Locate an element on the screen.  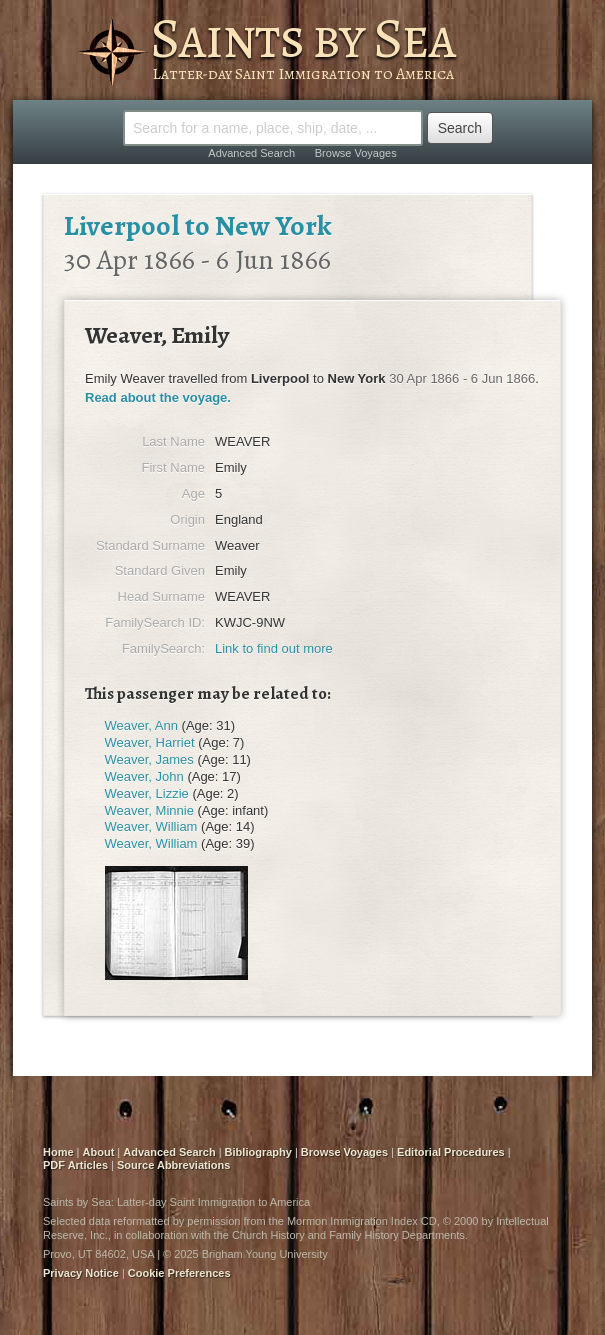
Weaver, Harriet is located at coordinates (150, 742).